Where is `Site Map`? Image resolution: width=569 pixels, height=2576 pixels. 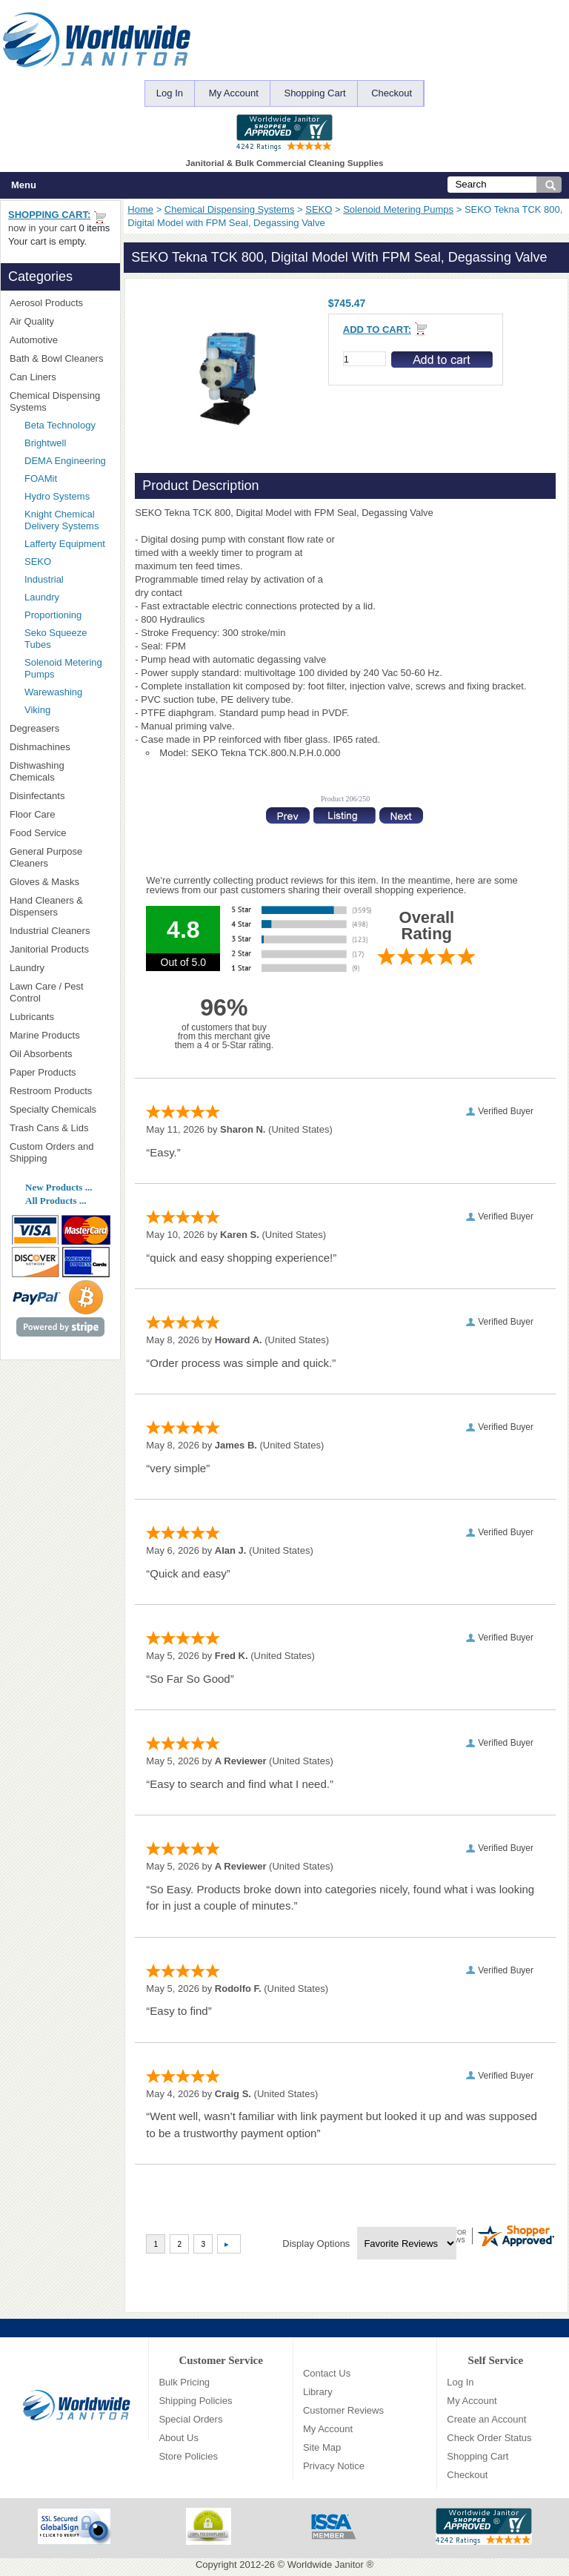
Site Map is located at coordinates (322, 2447).